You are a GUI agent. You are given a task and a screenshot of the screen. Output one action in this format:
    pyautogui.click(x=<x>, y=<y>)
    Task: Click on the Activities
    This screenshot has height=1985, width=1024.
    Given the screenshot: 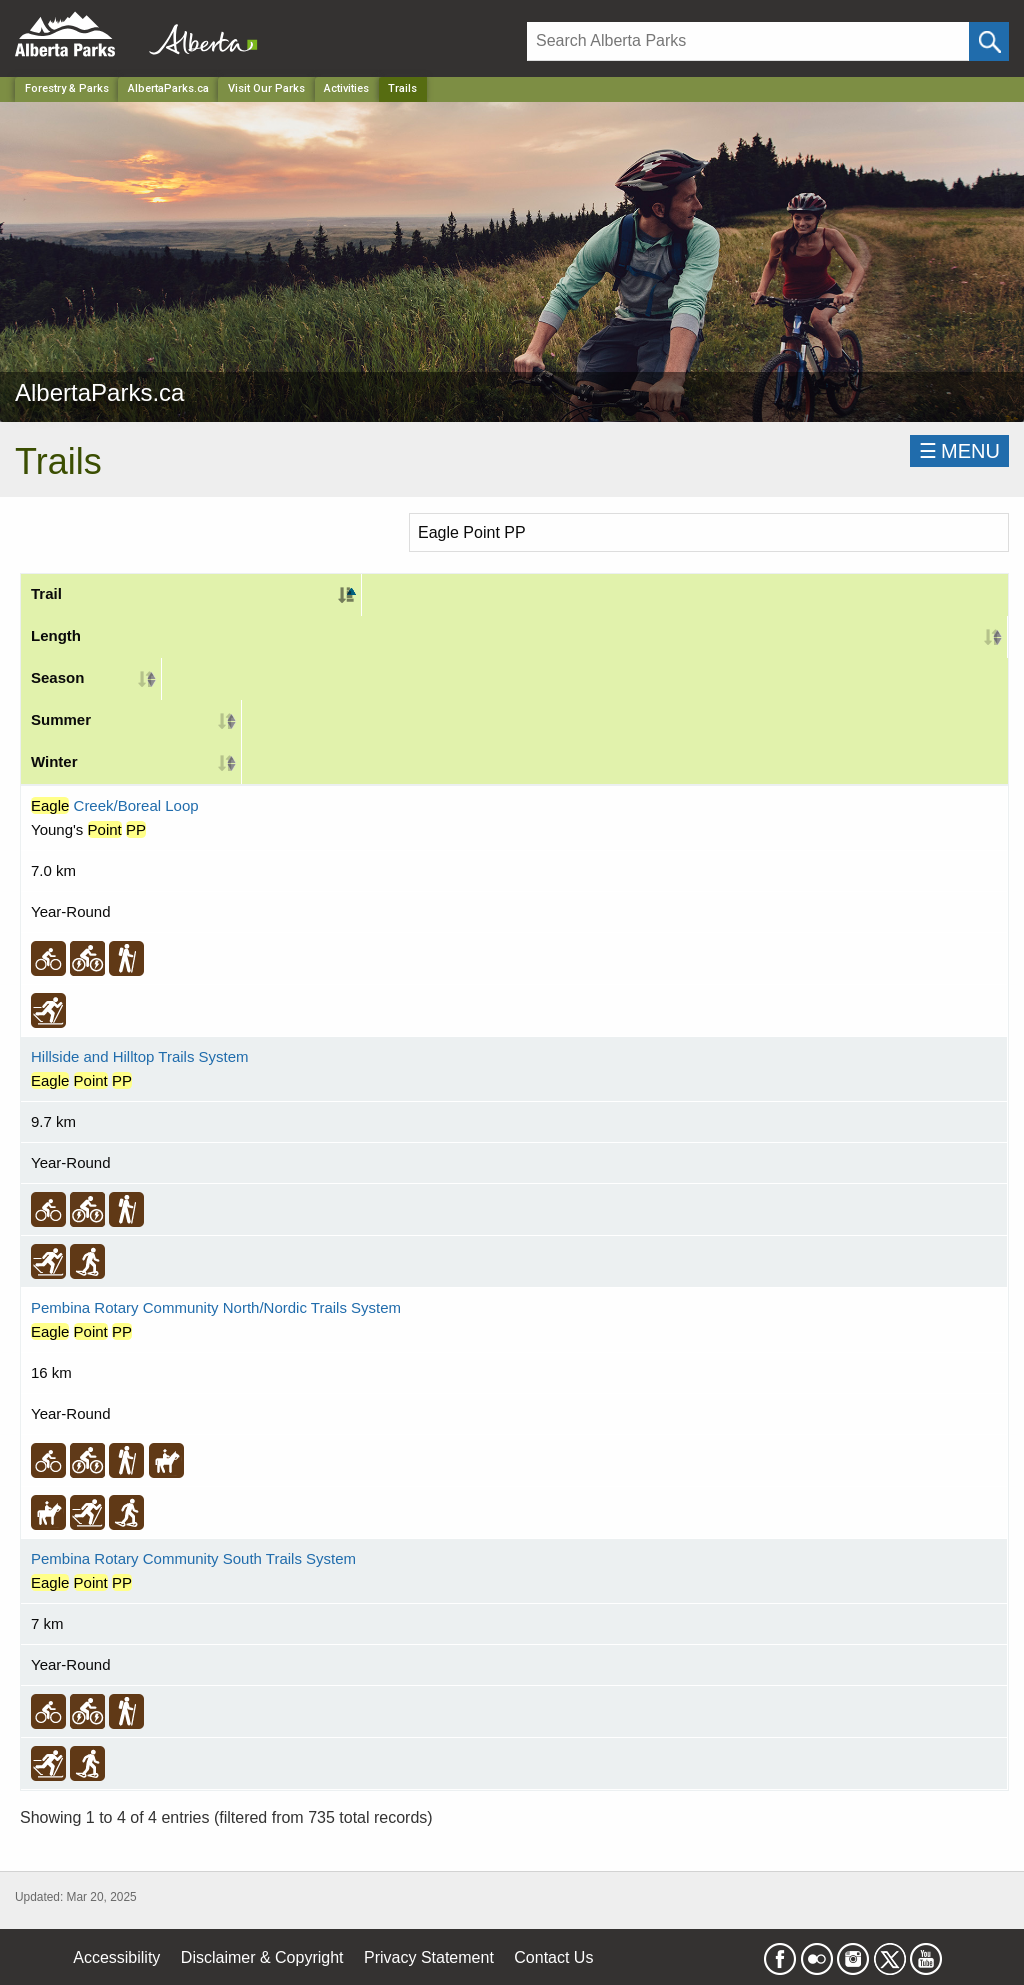 What is the action you would take?
    pyautogui.click(x=346, y=88)
    